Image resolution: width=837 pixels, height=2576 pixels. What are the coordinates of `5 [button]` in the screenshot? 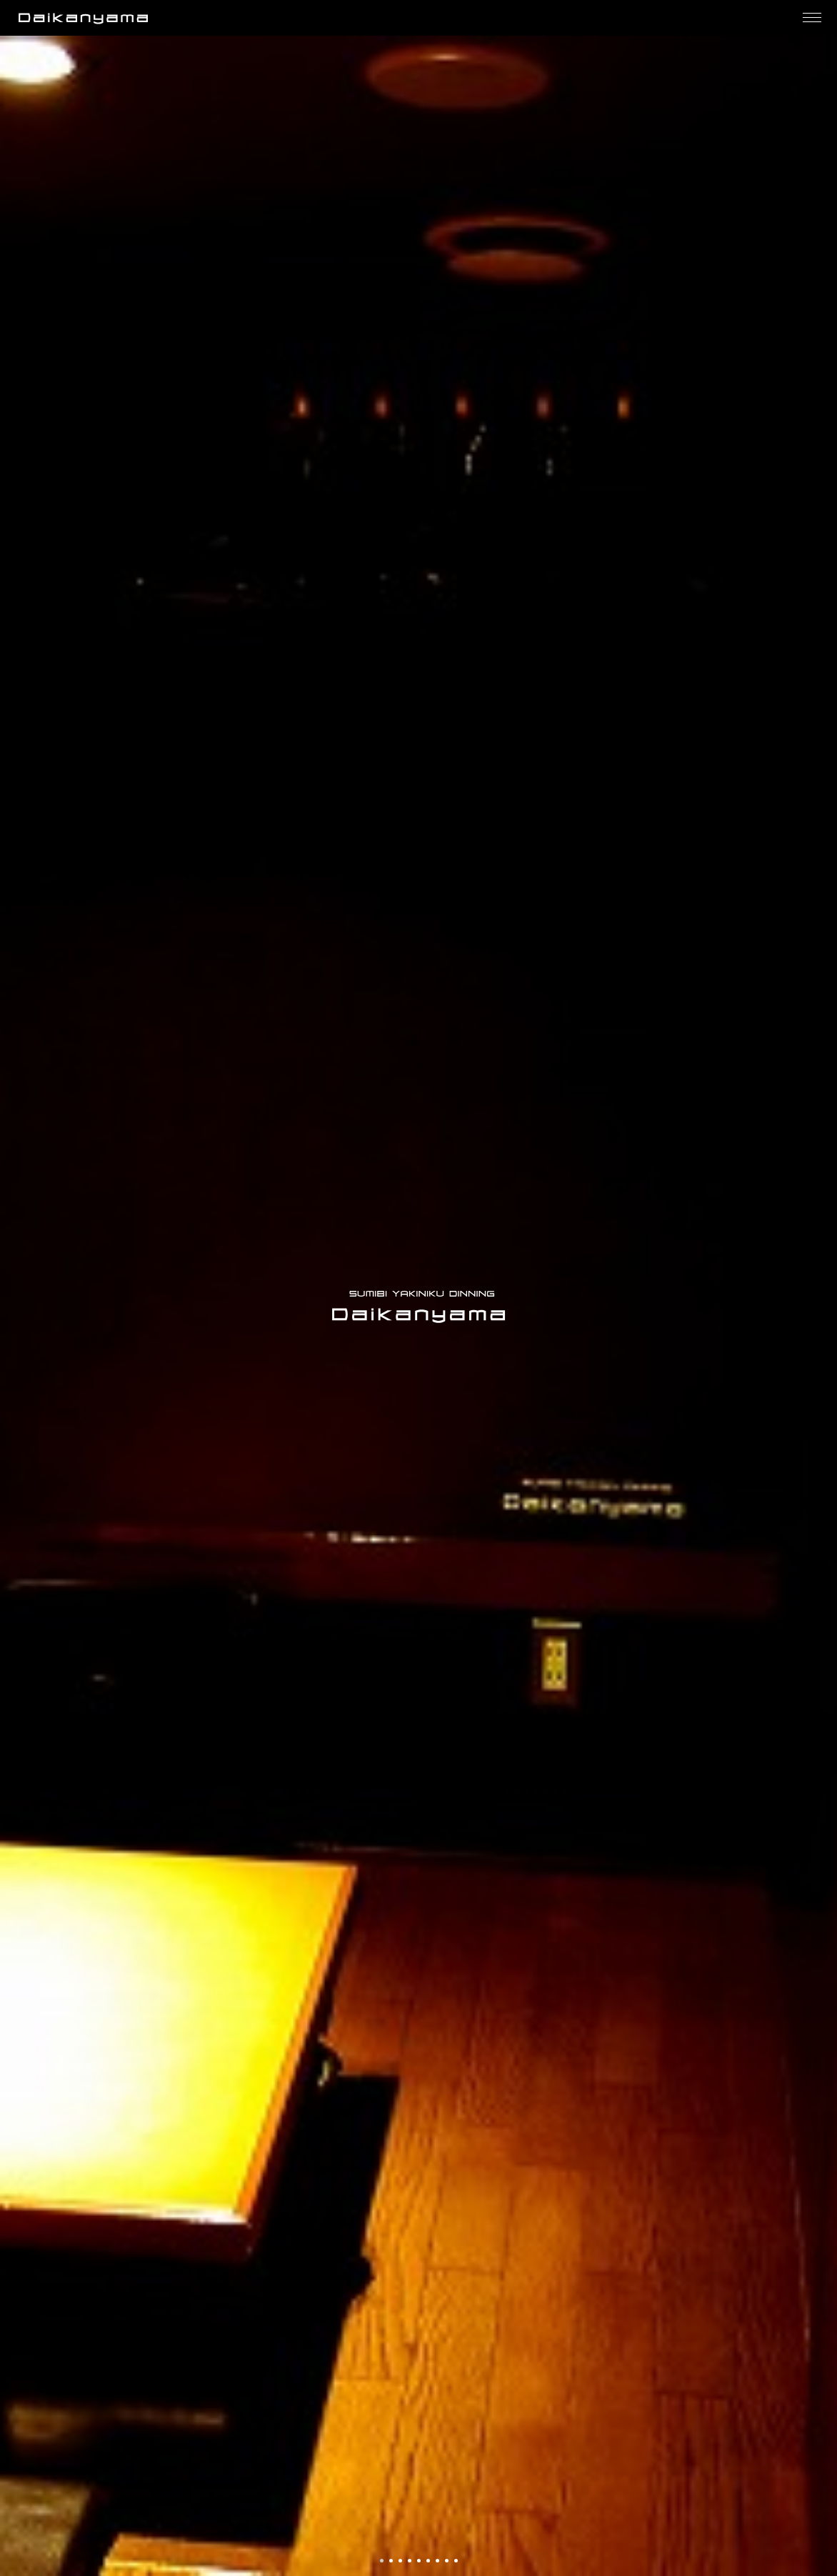 It's located at (420, 2562).